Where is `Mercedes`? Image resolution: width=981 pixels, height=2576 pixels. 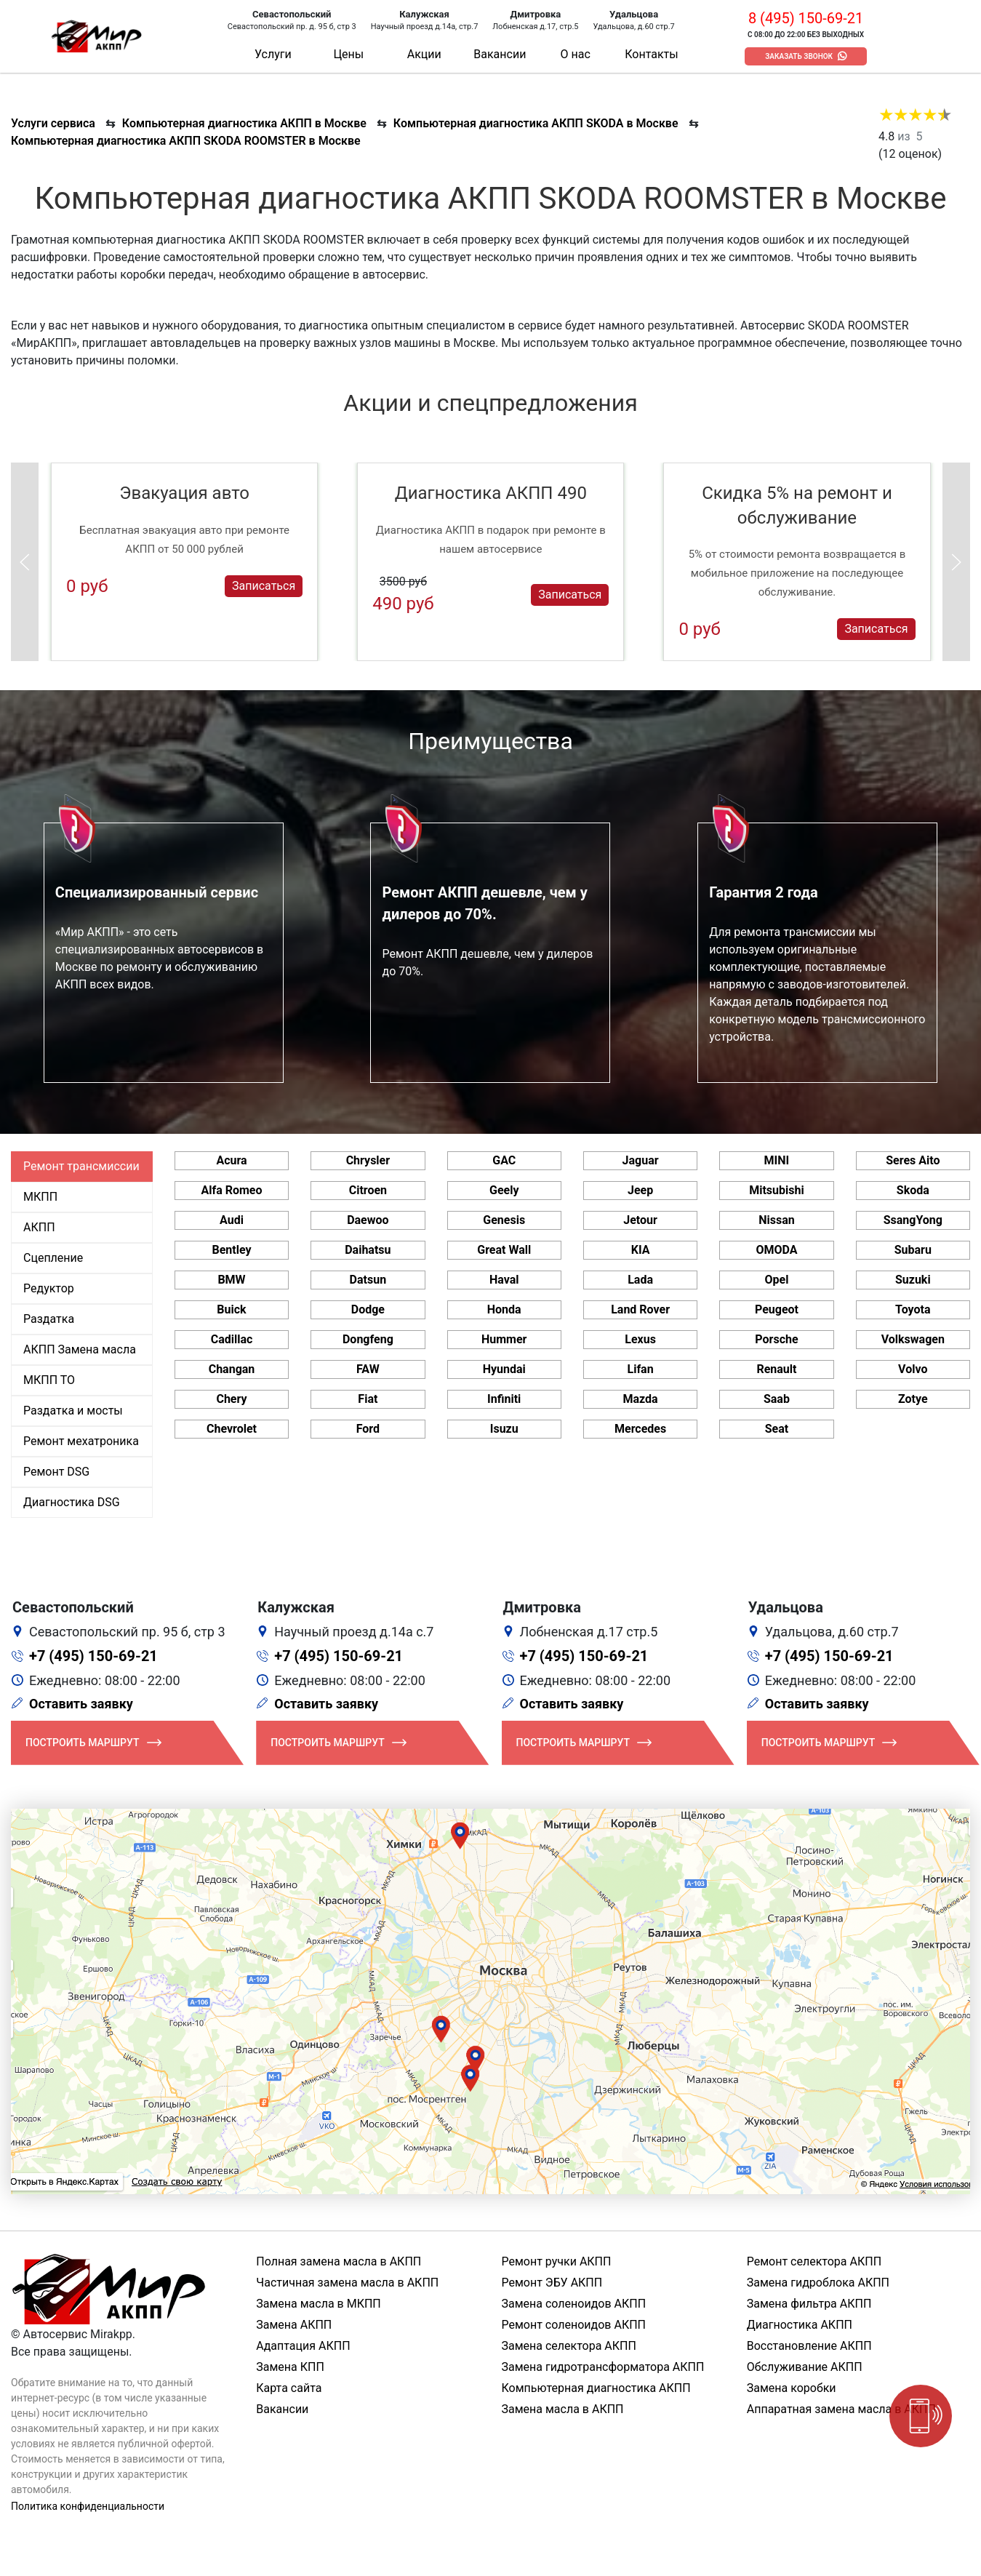
Mercedes is located at coordinates (640, 1429).